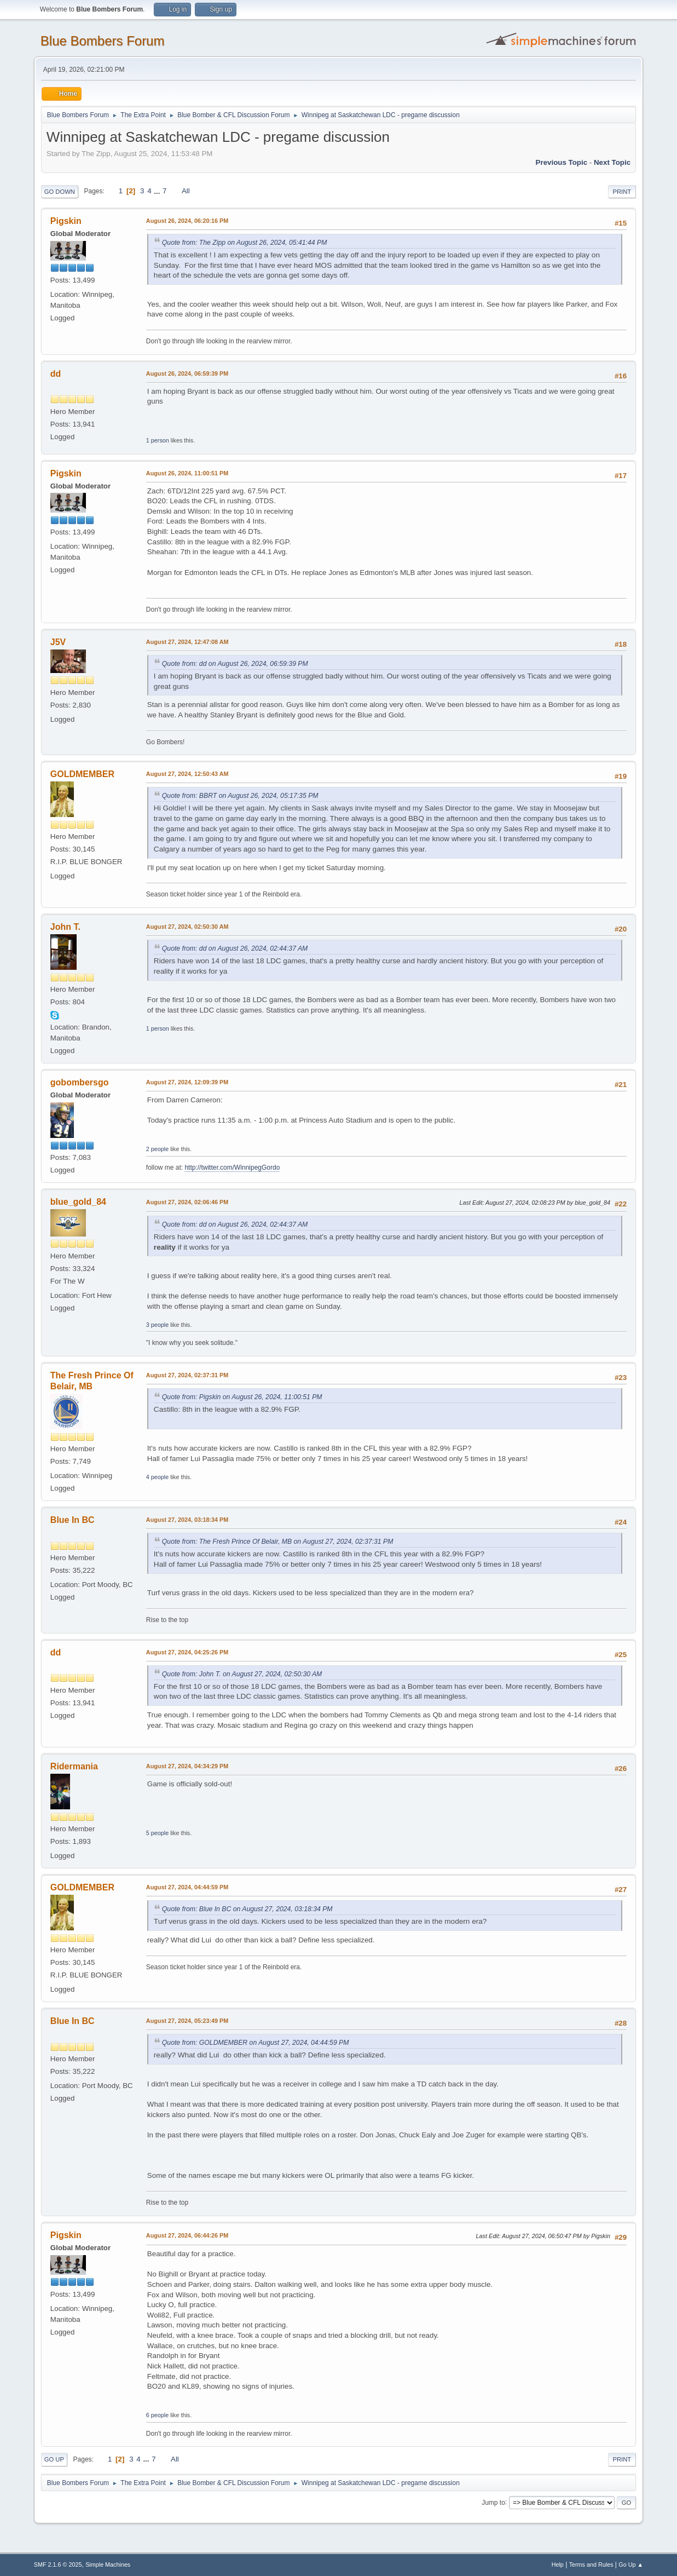 This screenshot has width=677, height=2576. I want to click on Quote from: The Fresh Prince Of Belair, MB on August 27, 2024, 02:37:31 PM, so click(278, 1541).